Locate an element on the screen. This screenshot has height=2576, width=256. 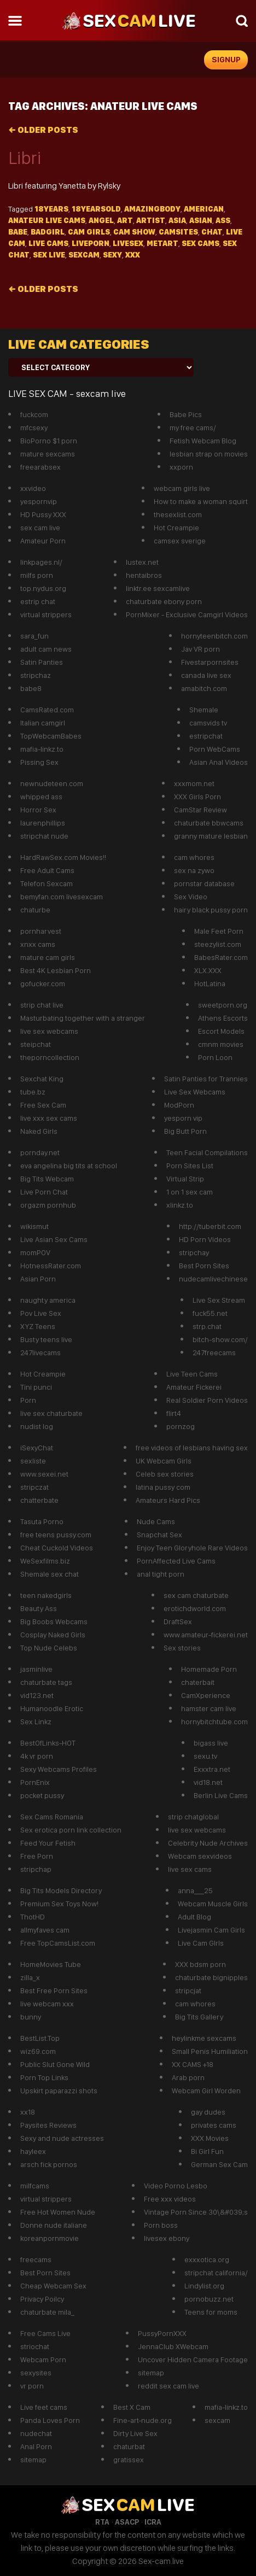
top.nydus.org is located at coordinates (43, 588).